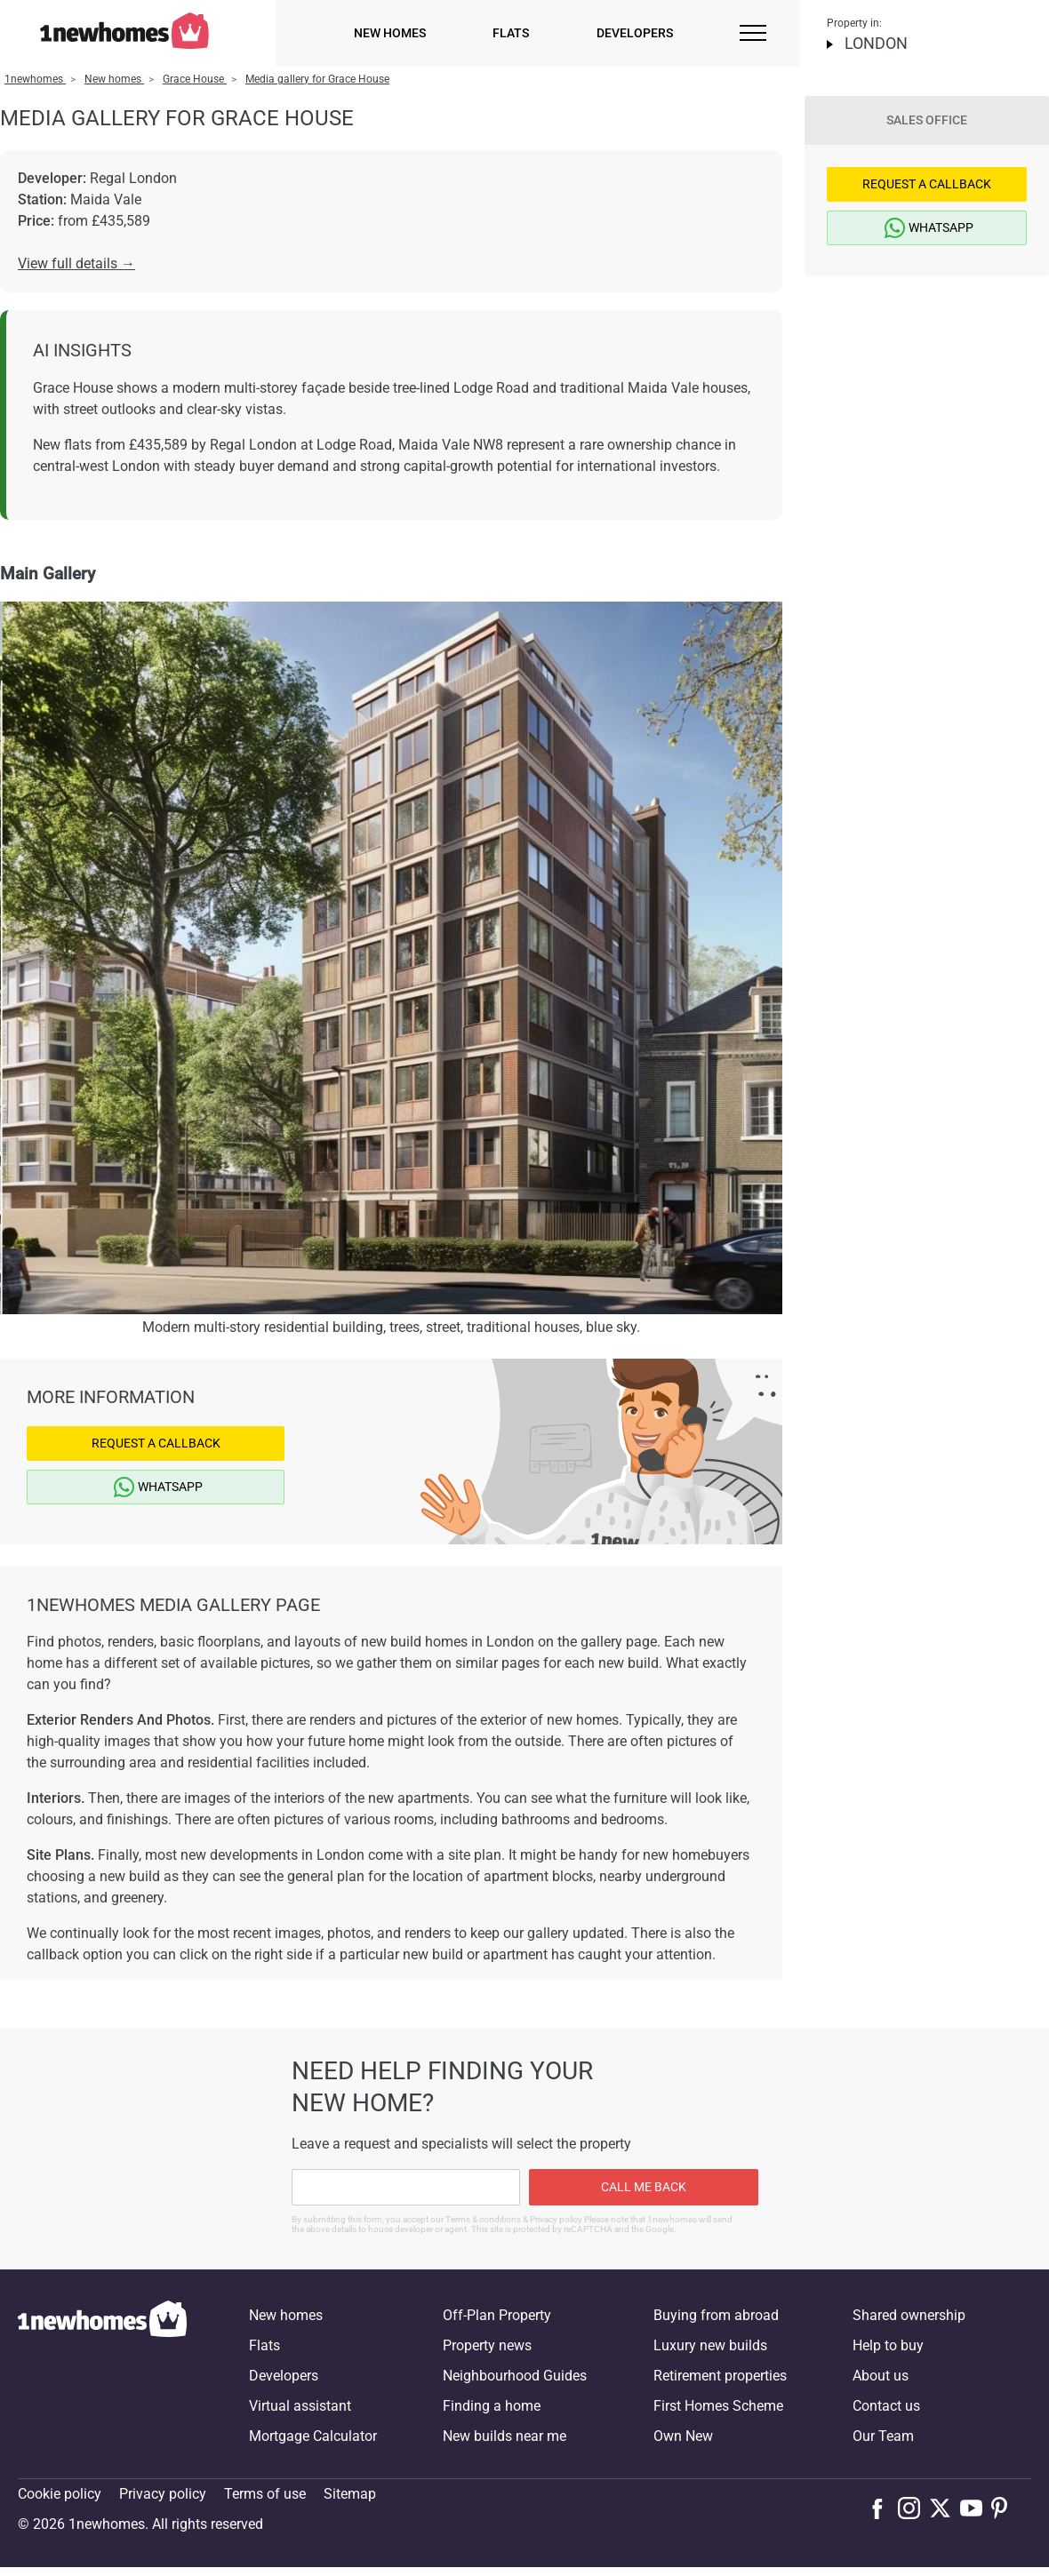 The image size is (1049, 2576). What do you see at coordinates (515, 2375) in the screenshot?
I see `Neighbourhood Guides` at bounding box center [515, 2375].